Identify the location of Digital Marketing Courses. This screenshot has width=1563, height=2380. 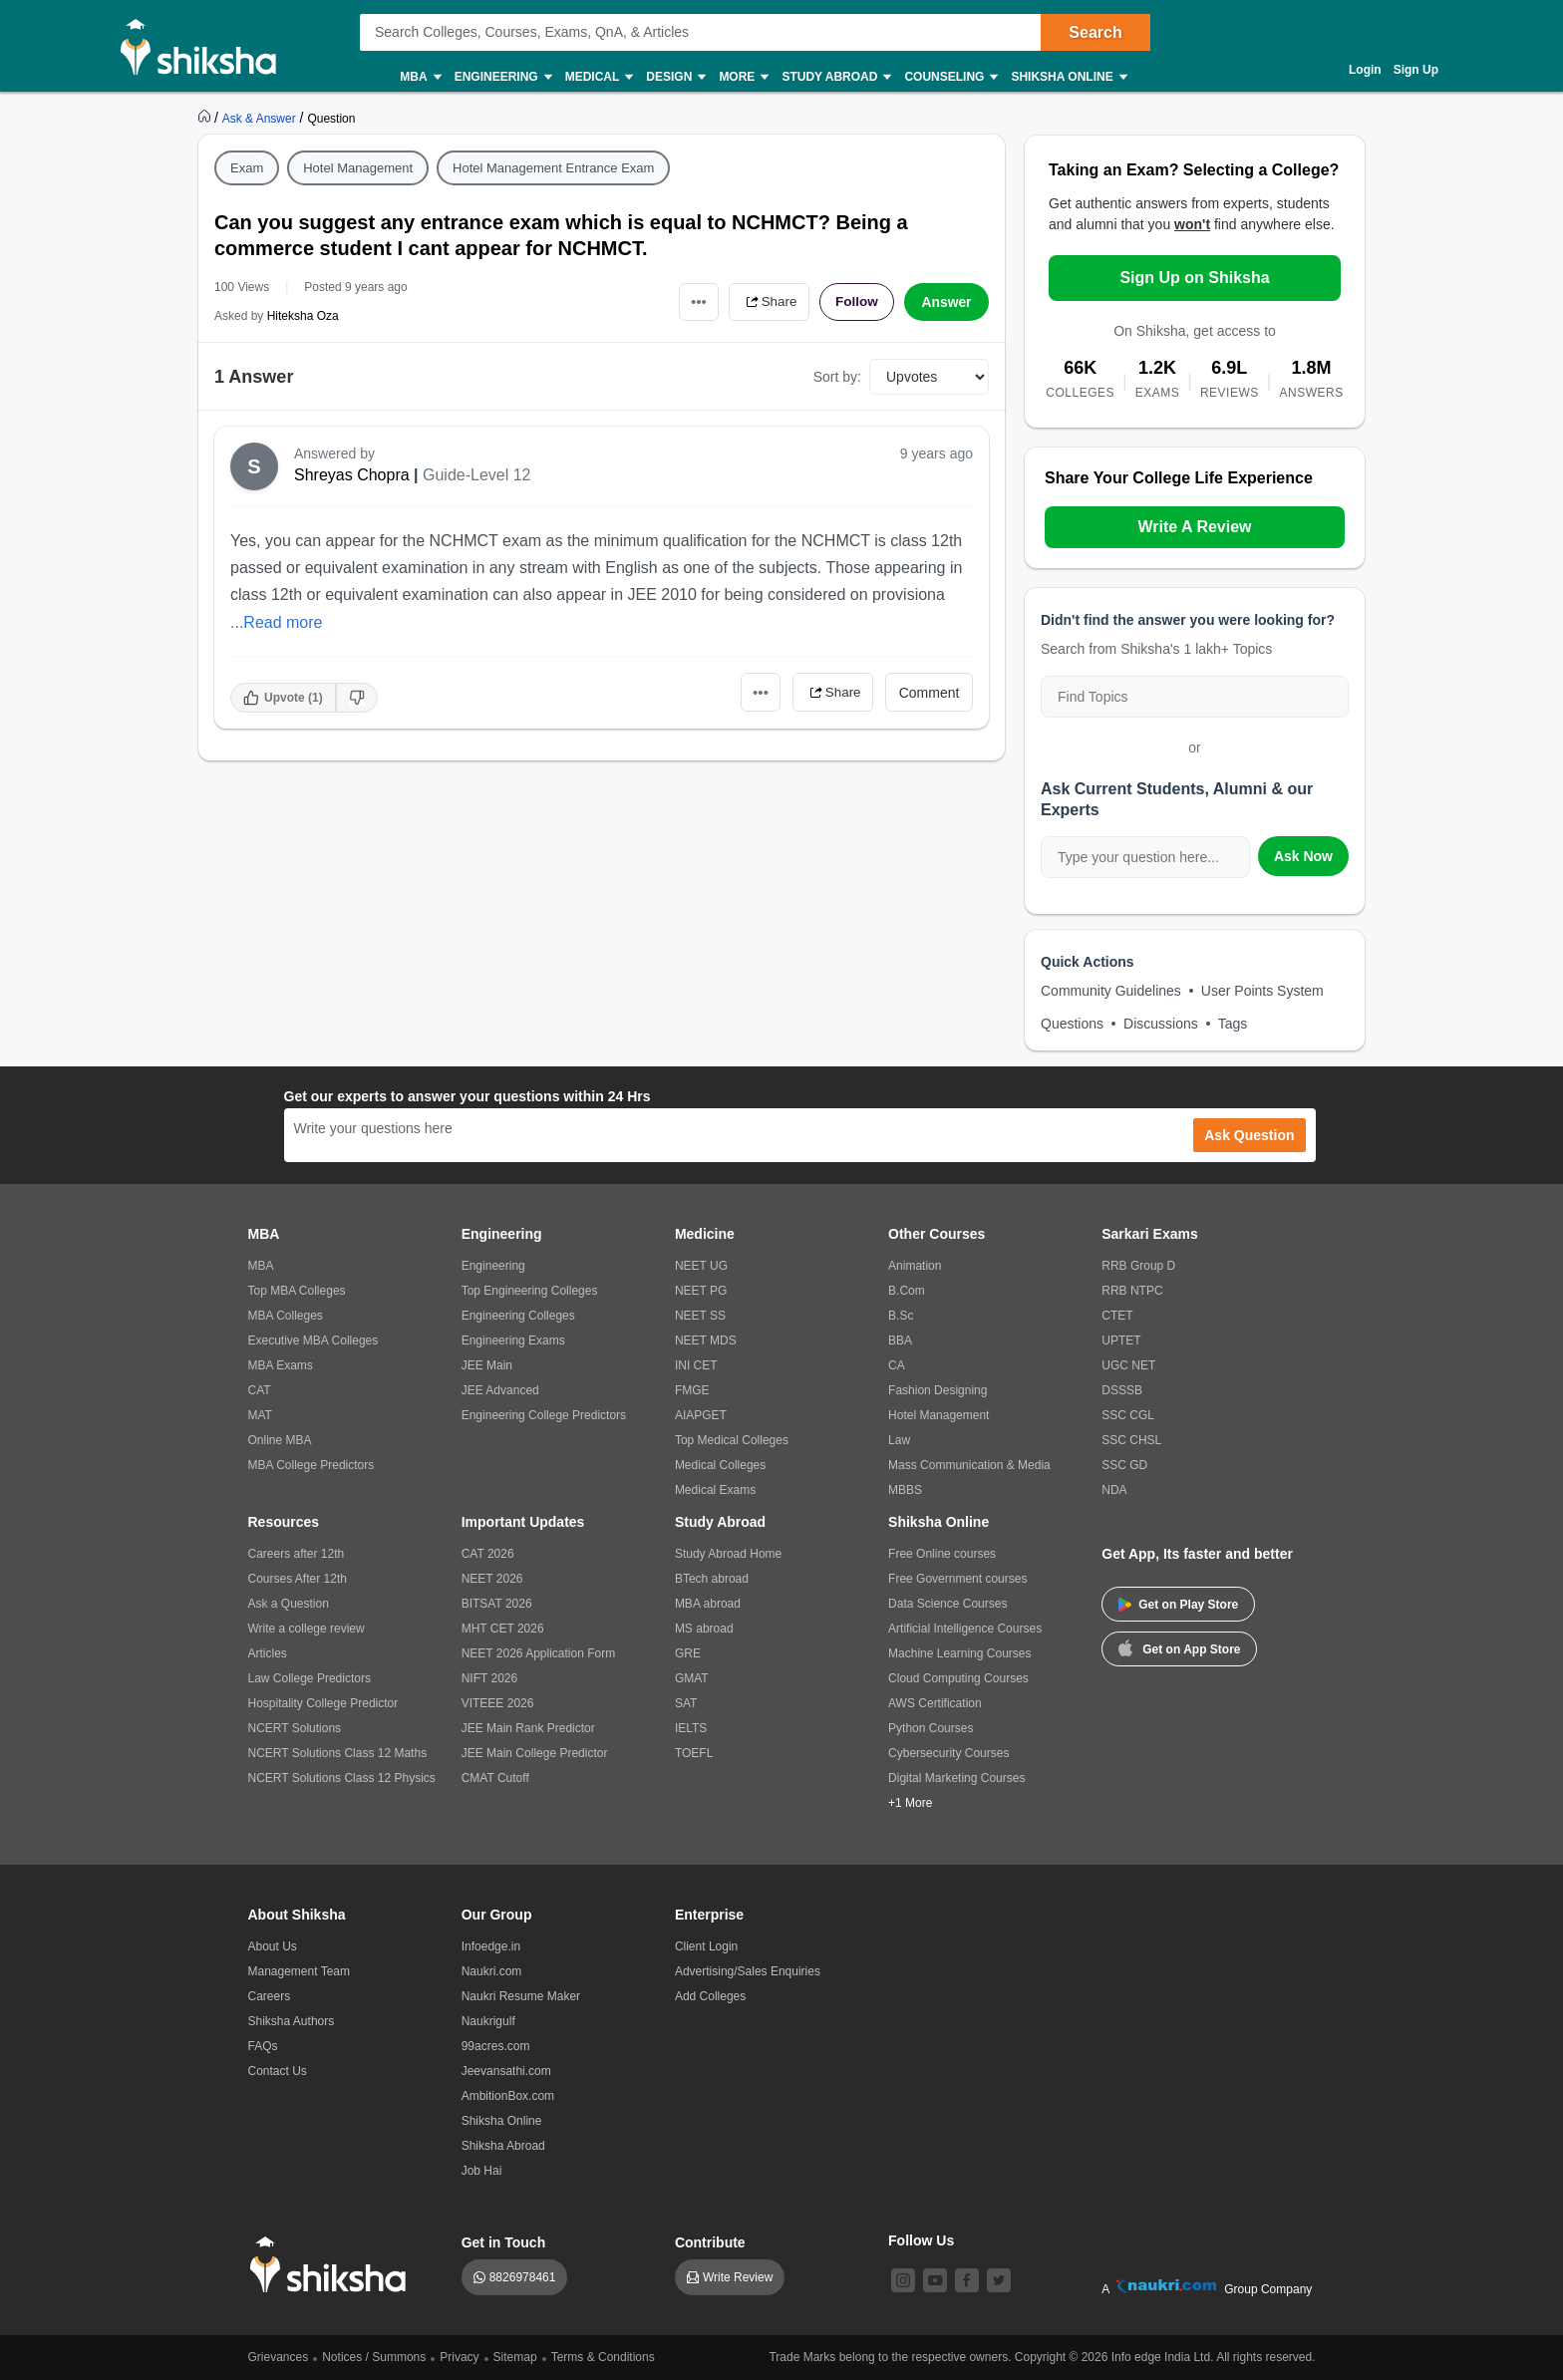
(956, 1778).